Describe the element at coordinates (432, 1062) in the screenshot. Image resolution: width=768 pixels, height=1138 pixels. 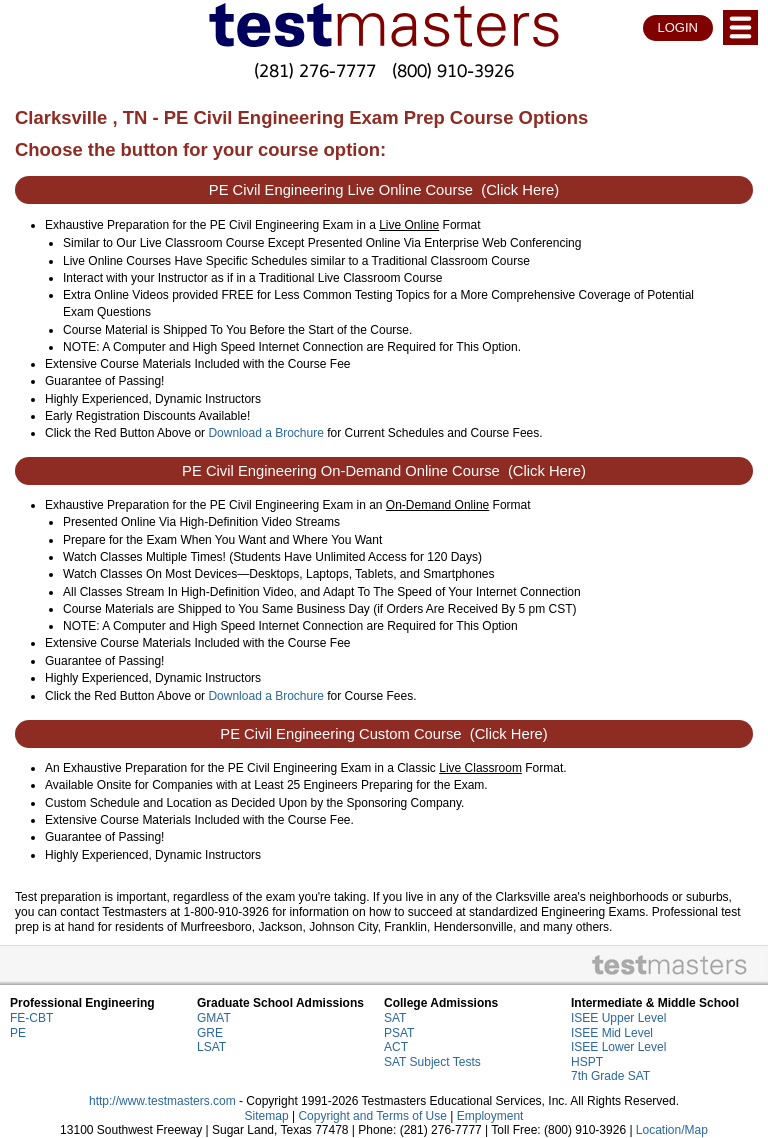
I see `SAT Subject Tests` at that location.